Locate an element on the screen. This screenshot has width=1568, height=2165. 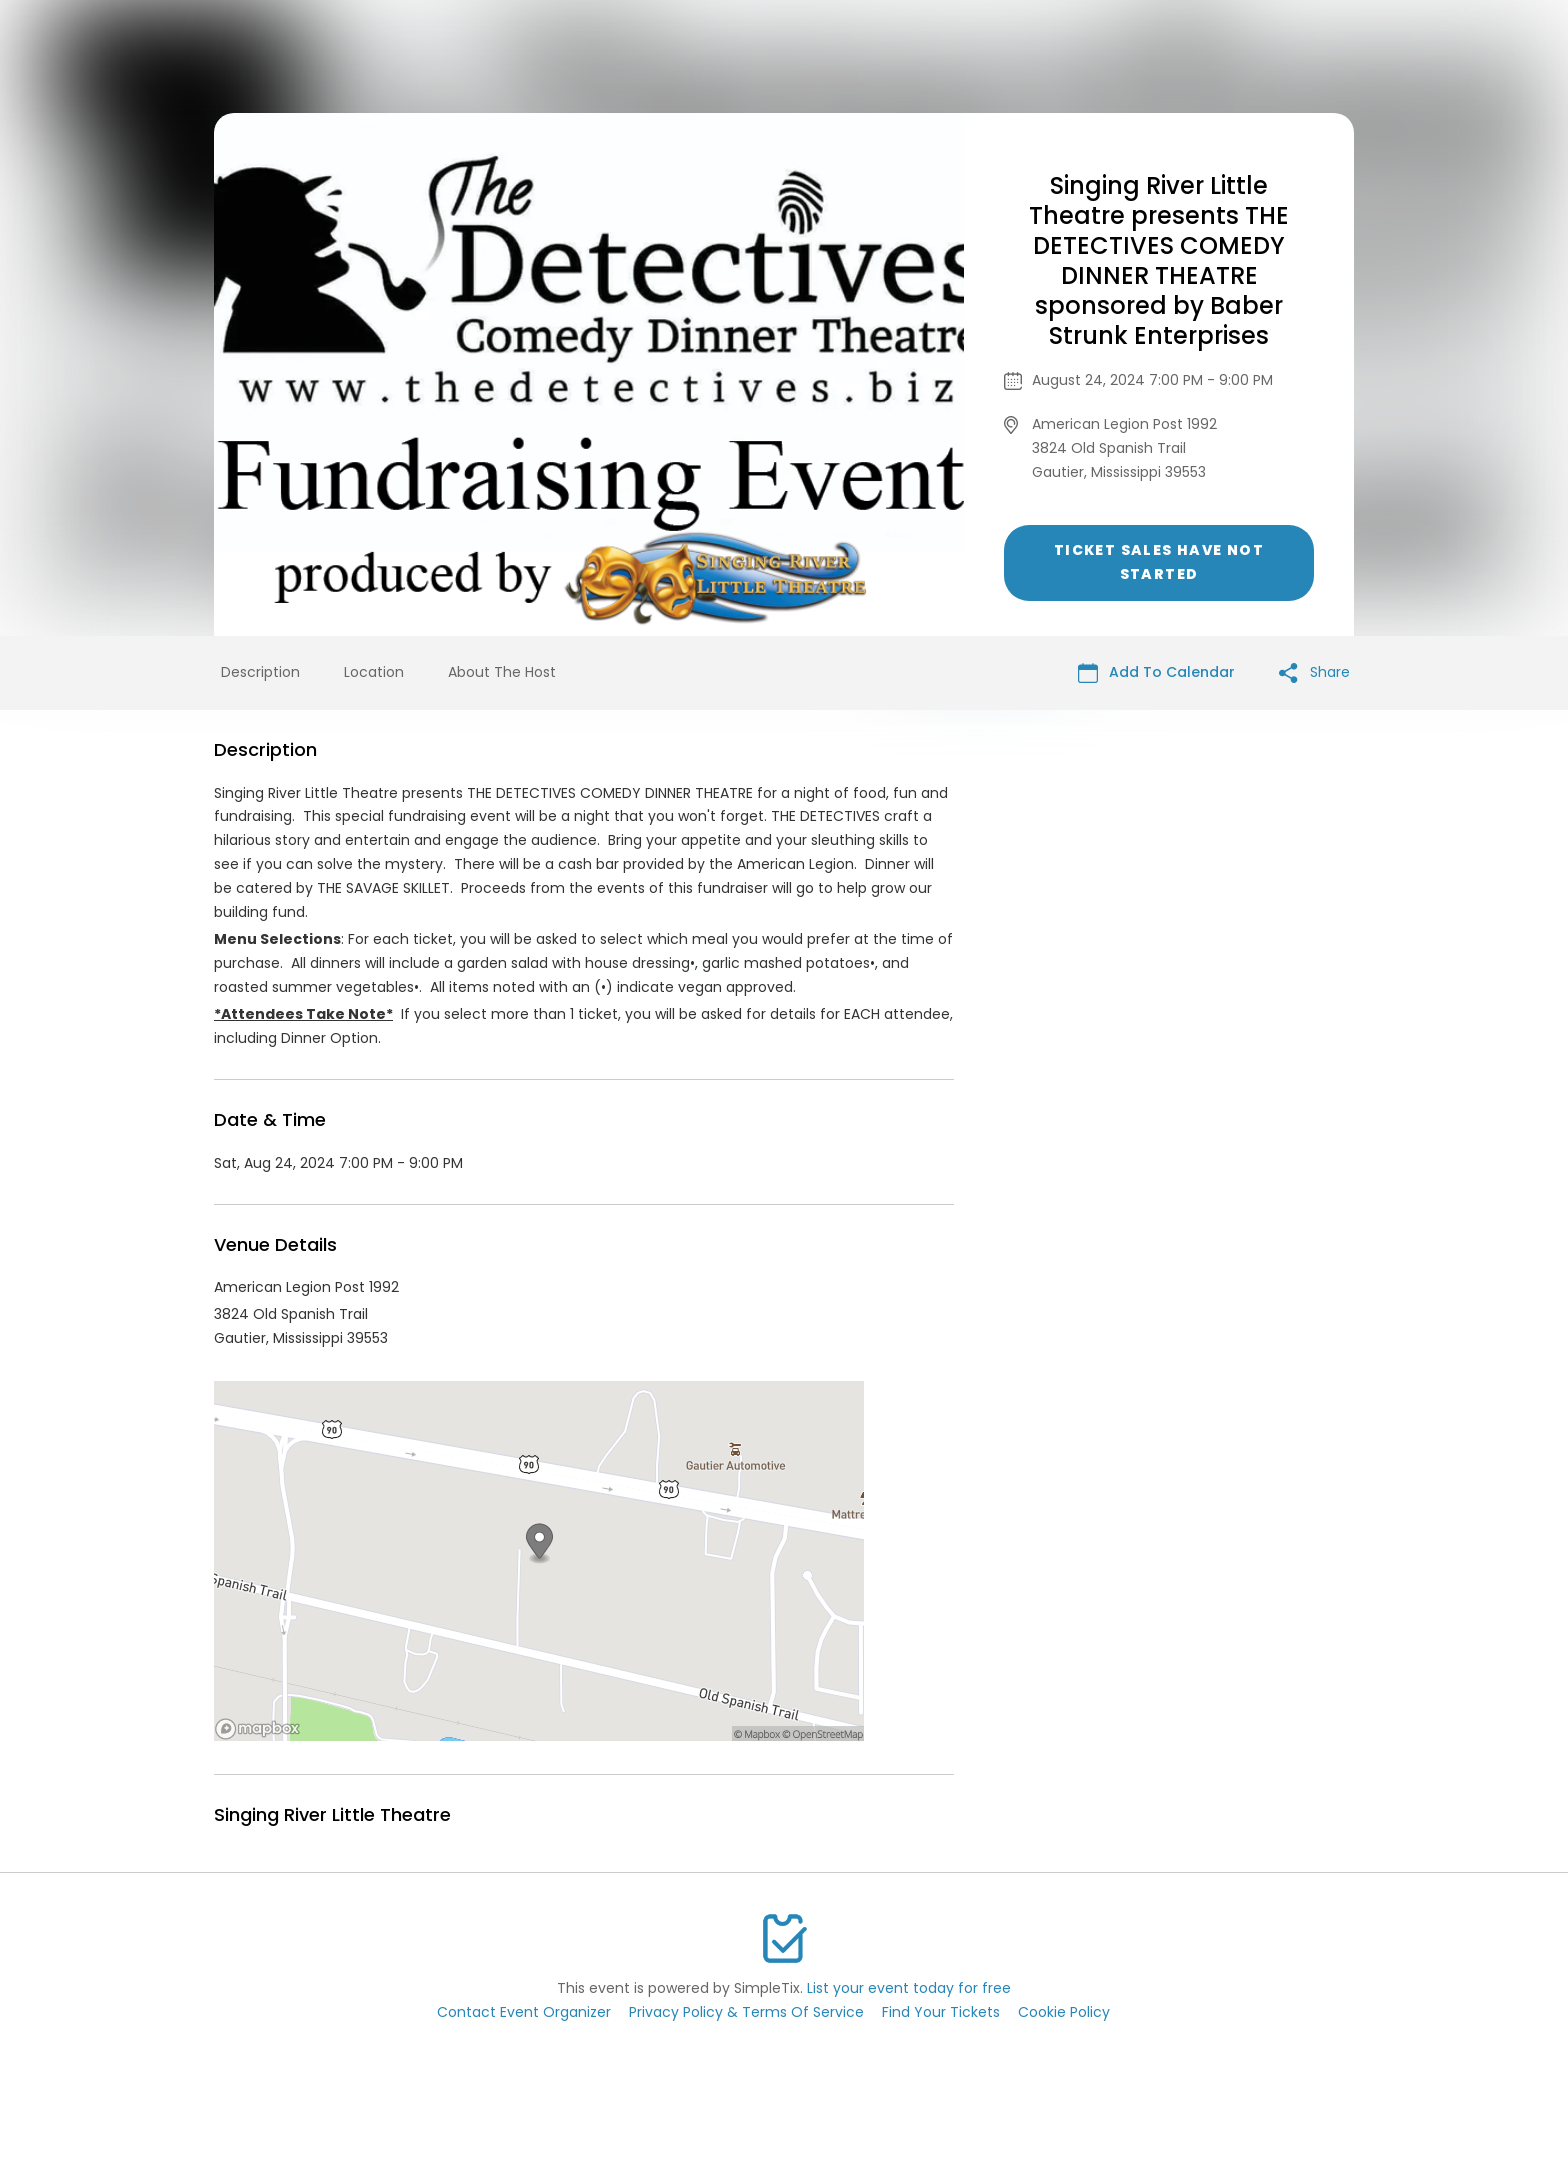
Contact Event Organizer is located at coordinates (524, 2012).